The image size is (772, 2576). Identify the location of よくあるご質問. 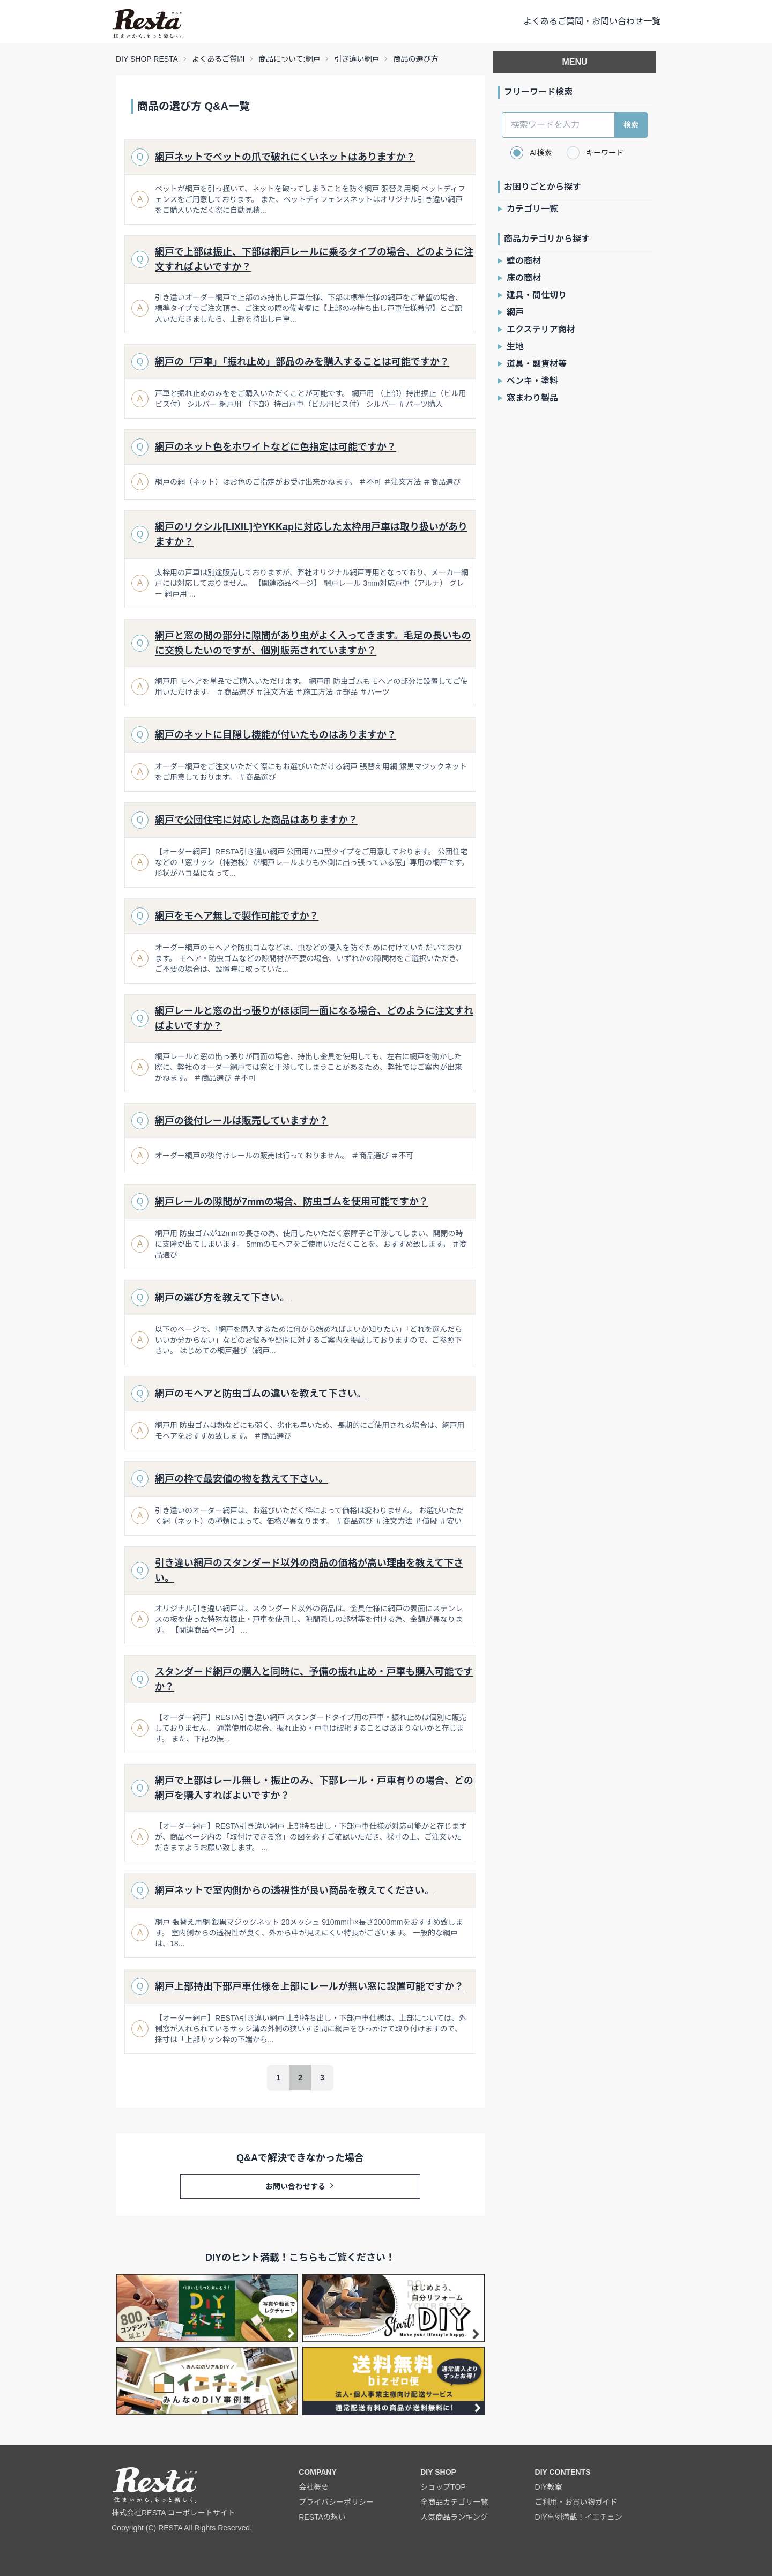
(218, 59).